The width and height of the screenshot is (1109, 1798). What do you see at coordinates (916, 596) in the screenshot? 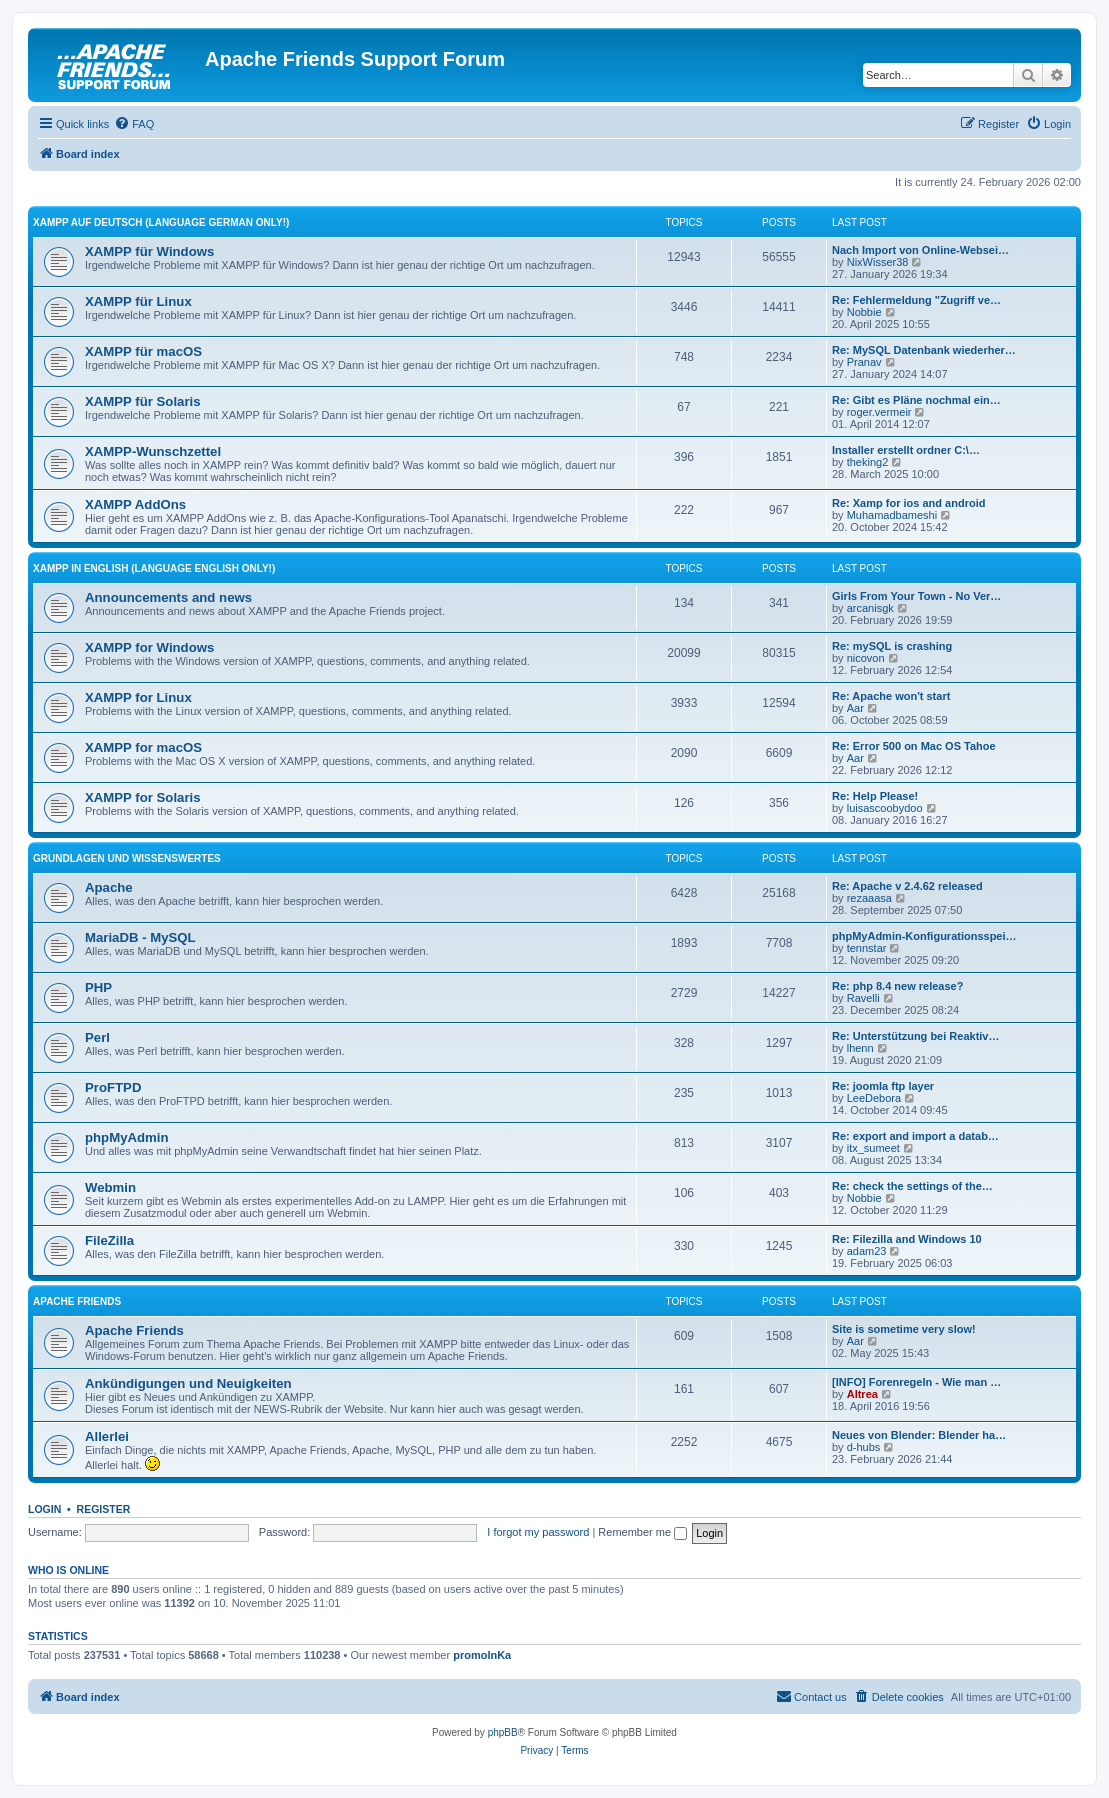
I see `Girls From Your Town - No Ver…` at bounding box center [916, 596].